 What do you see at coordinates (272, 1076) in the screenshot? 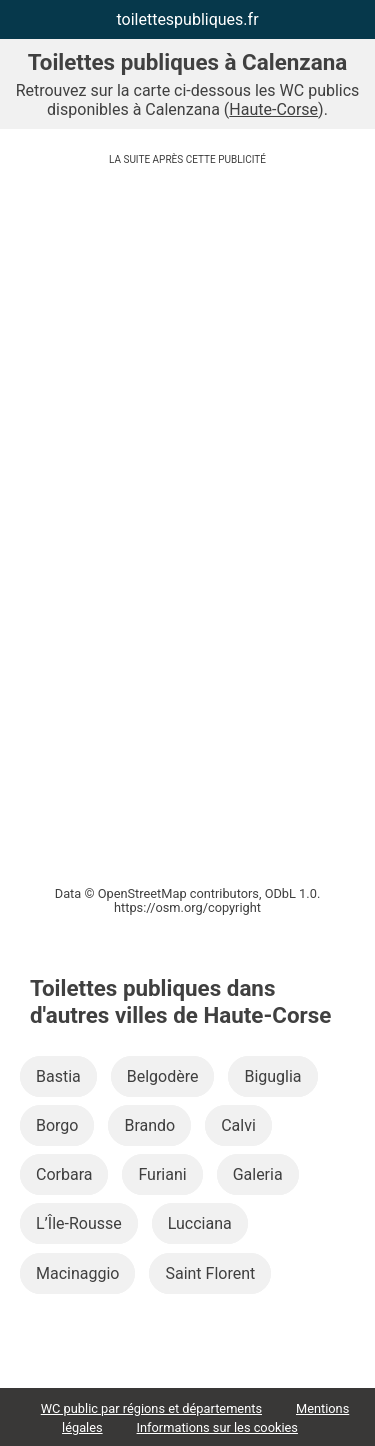
I see `Biguglia` at bounding box center [272, 1076].